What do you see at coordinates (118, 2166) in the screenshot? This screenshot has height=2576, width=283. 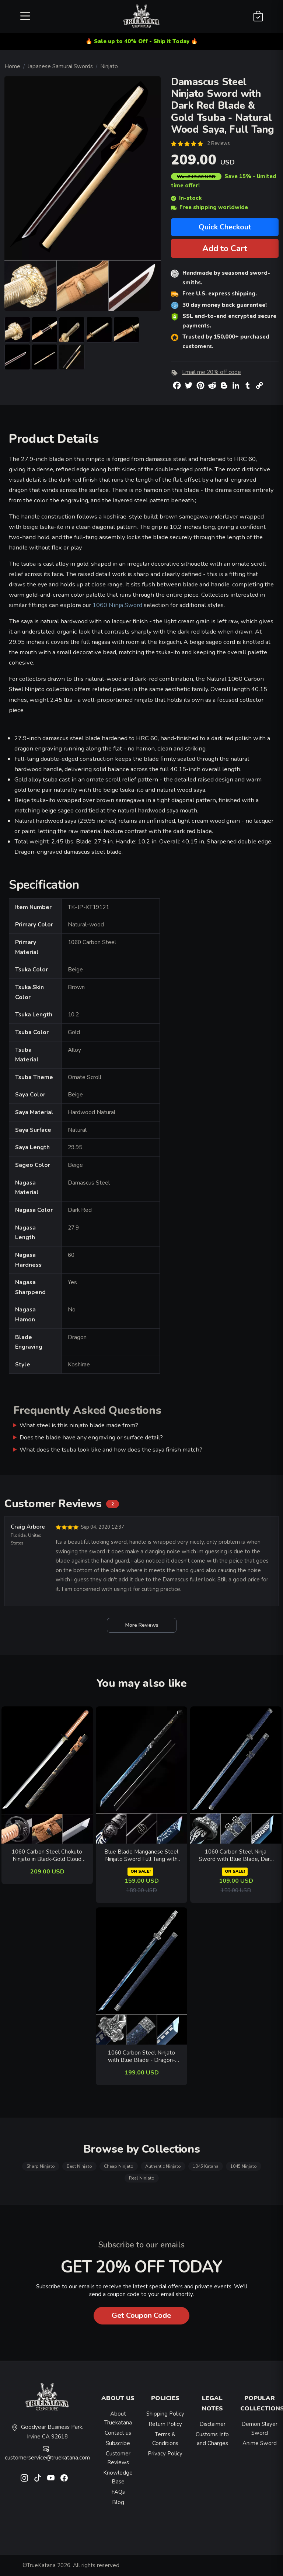 I see `Cheap Ninjato` at bounding box center [118, 2166].